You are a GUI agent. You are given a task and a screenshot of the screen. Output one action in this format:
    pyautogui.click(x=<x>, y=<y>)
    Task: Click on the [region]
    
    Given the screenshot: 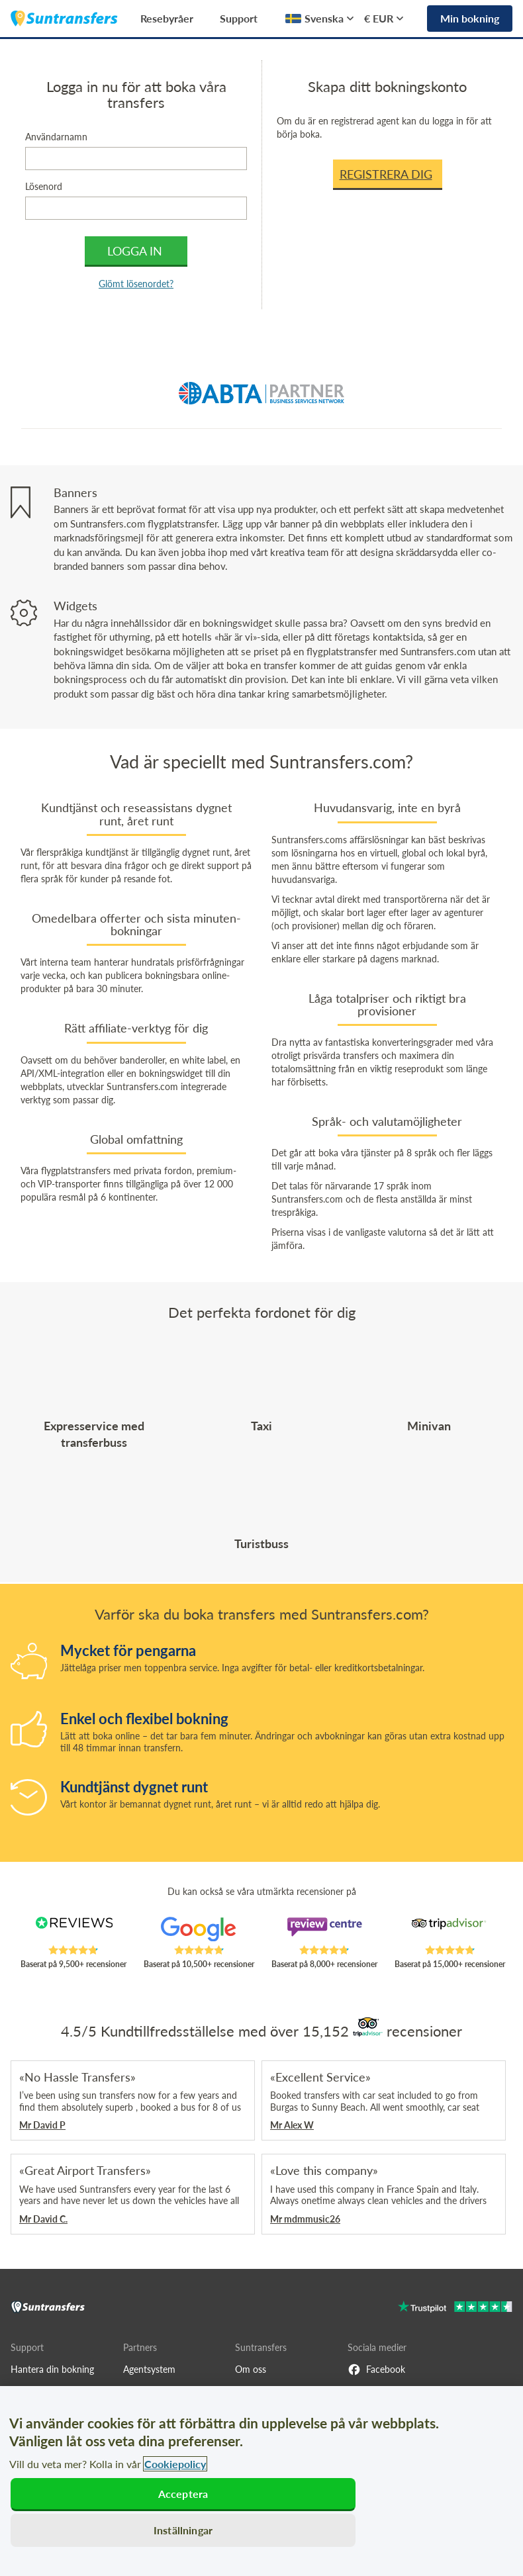 What is the action you would take?
    pyautogui.click(x=261, y=2481)
    